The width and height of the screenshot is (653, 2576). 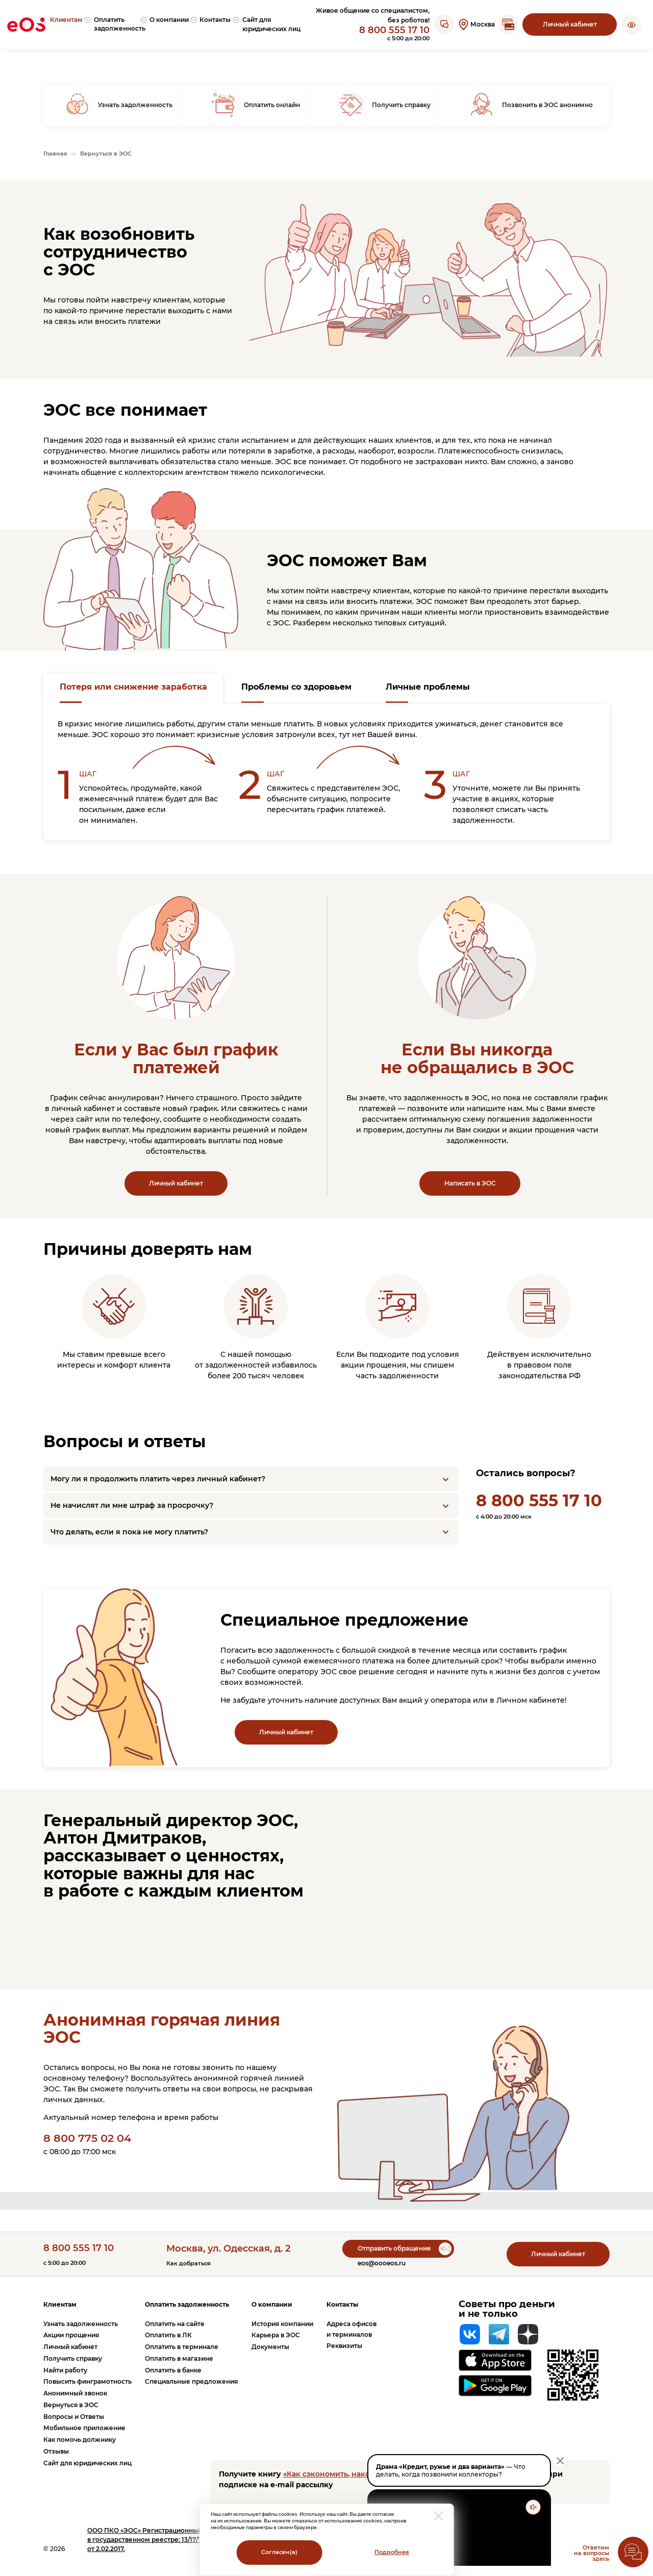 I want to click on Вернуться в ЭОС, so click(x=70, y=2405).